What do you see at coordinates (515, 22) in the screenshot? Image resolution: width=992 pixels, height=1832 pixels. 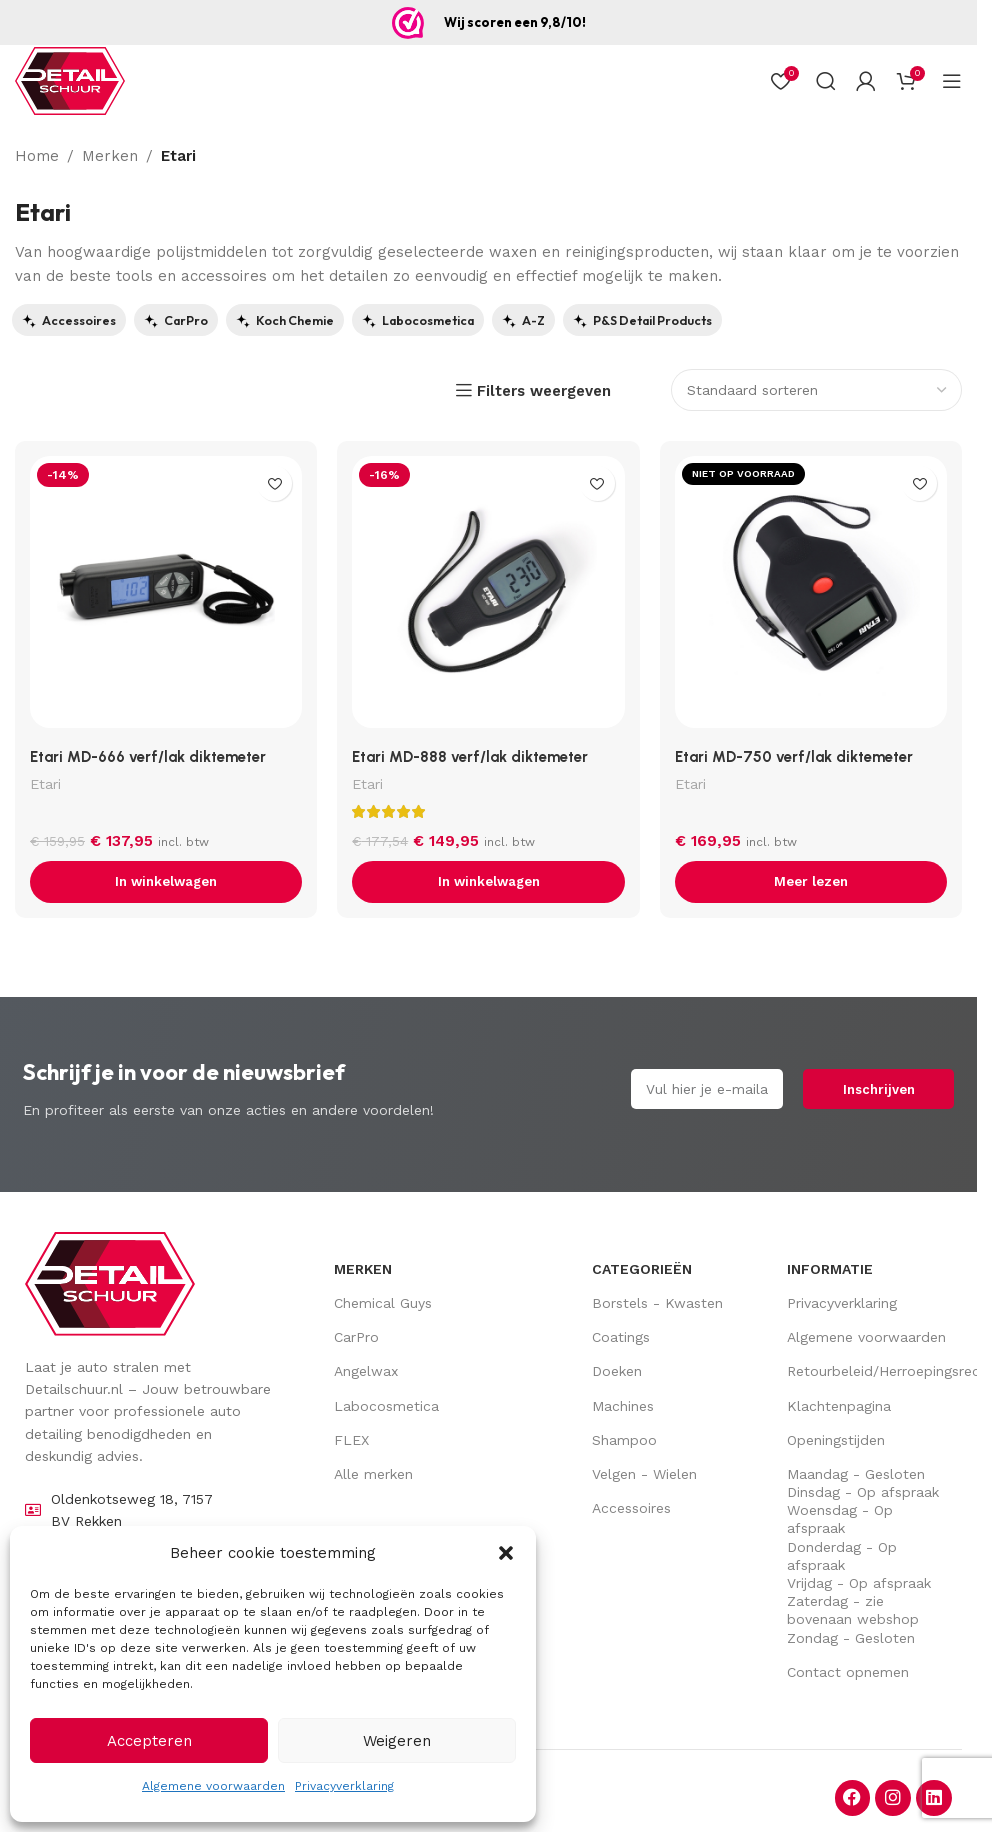 I see `Wij scoren een 9,8/10!` at bounding box center [515, 22].